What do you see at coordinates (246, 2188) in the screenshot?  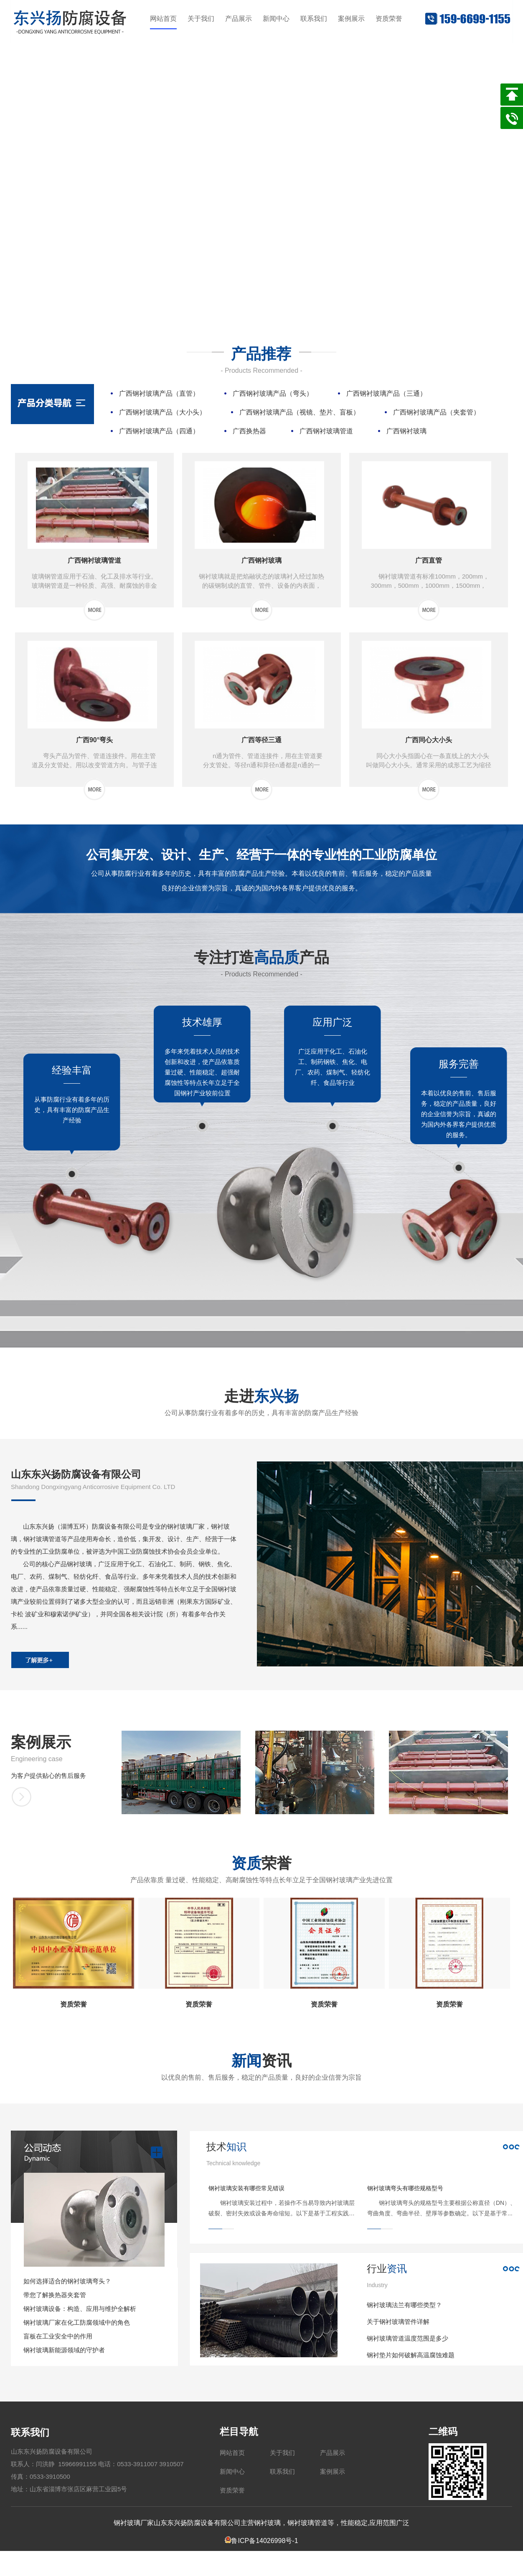 I see `钢衬玻璃安装有哪些常见错误` at bounding box center [246, 2188].